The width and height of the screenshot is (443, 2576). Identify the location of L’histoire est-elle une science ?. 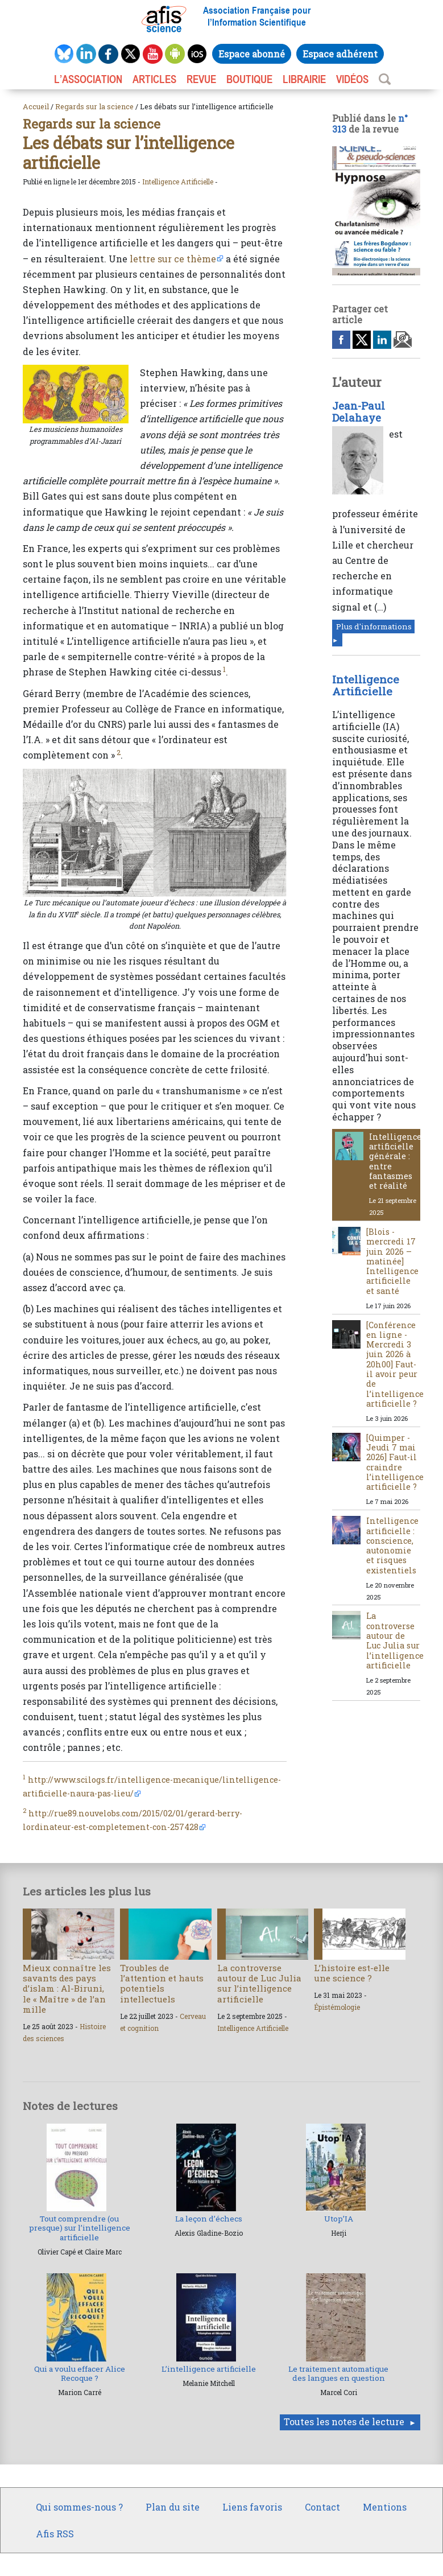
(352, 1973).